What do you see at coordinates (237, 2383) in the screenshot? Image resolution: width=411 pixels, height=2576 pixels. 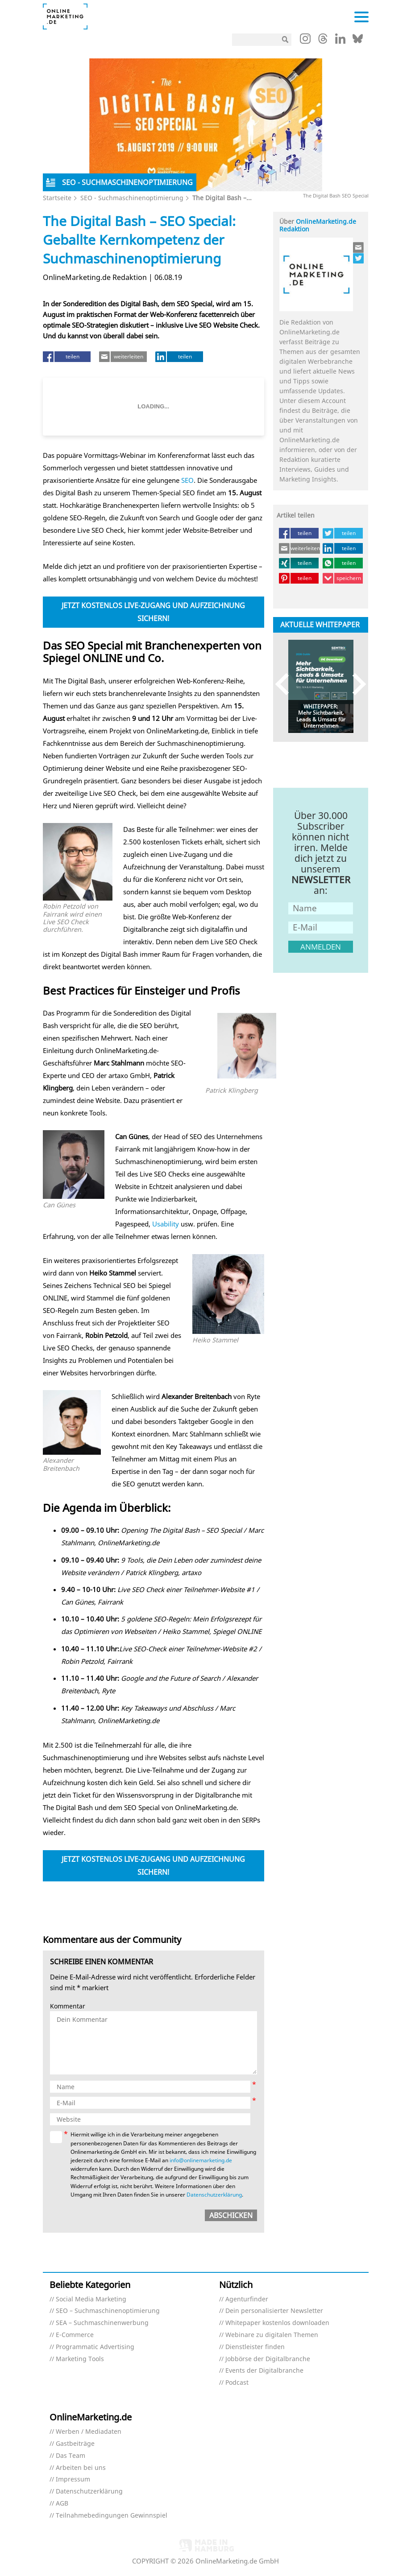 I see `Podcast` at bounding box center [237, 2383].